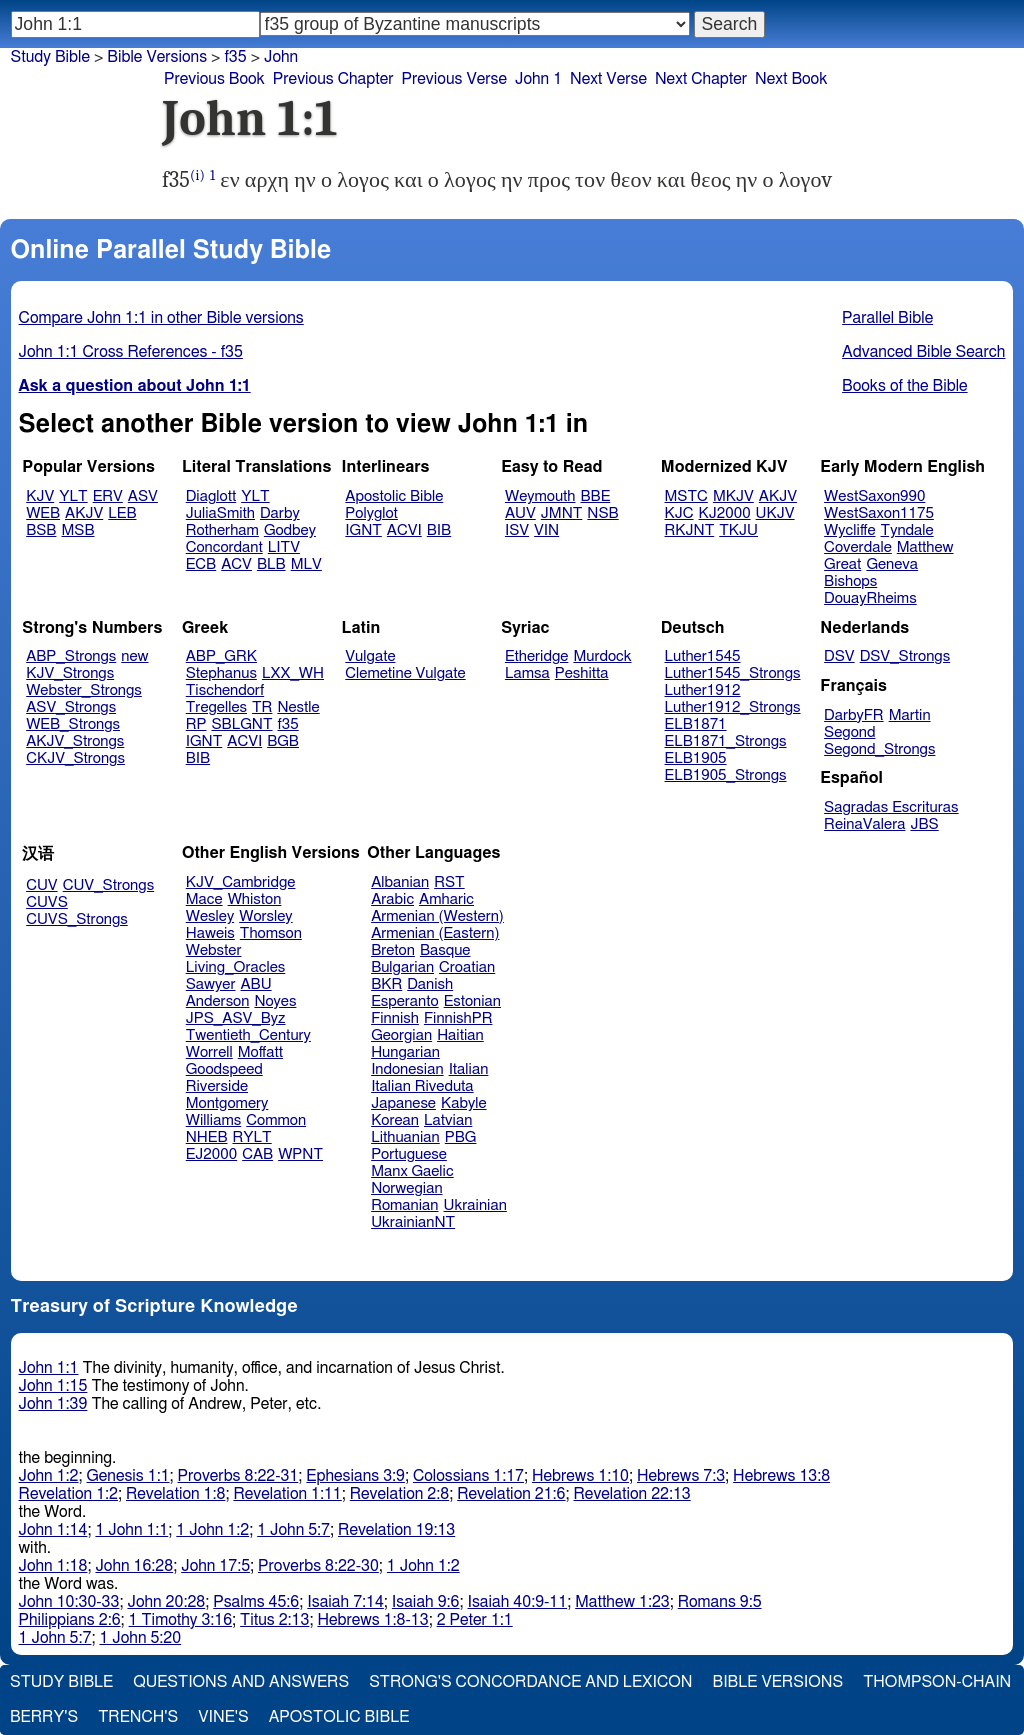  I want to click on BIB, so click(439, 530).